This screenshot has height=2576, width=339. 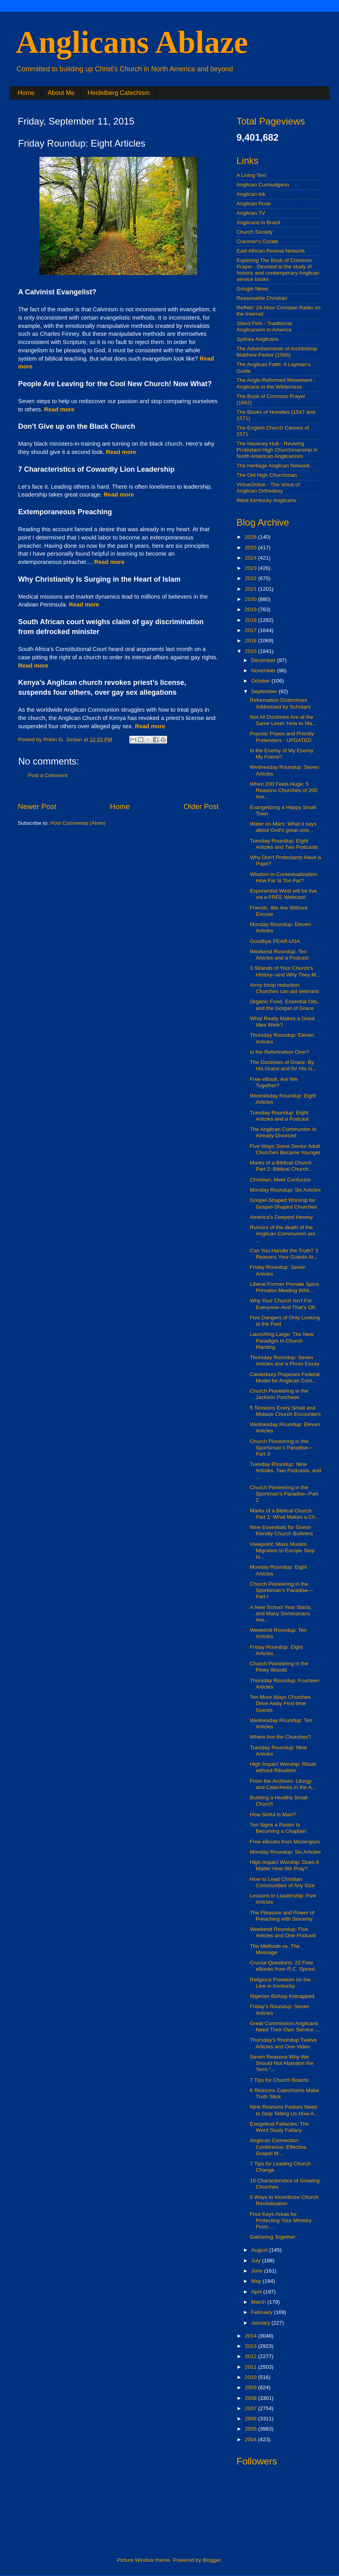 I want to click on 2024, so click(x=251, y=558).